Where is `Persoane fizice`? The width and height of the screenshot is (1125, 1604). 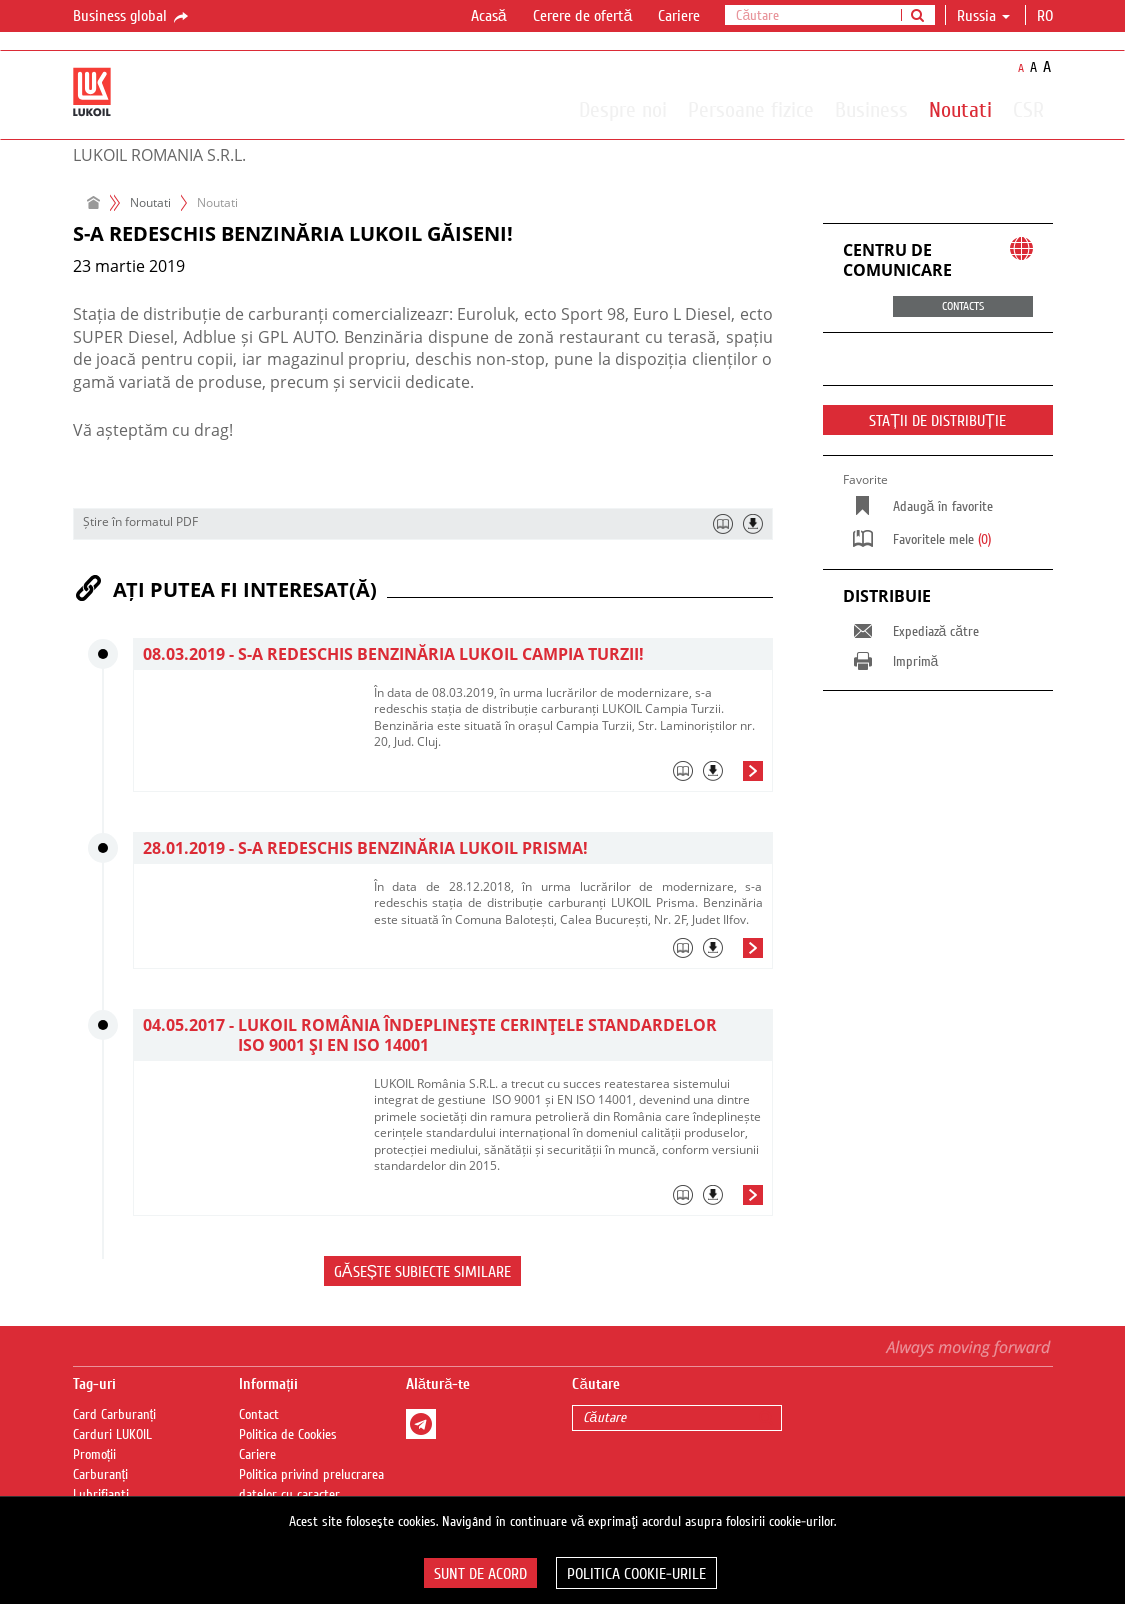
Persoane fizice is located at coordinates (751, 109).